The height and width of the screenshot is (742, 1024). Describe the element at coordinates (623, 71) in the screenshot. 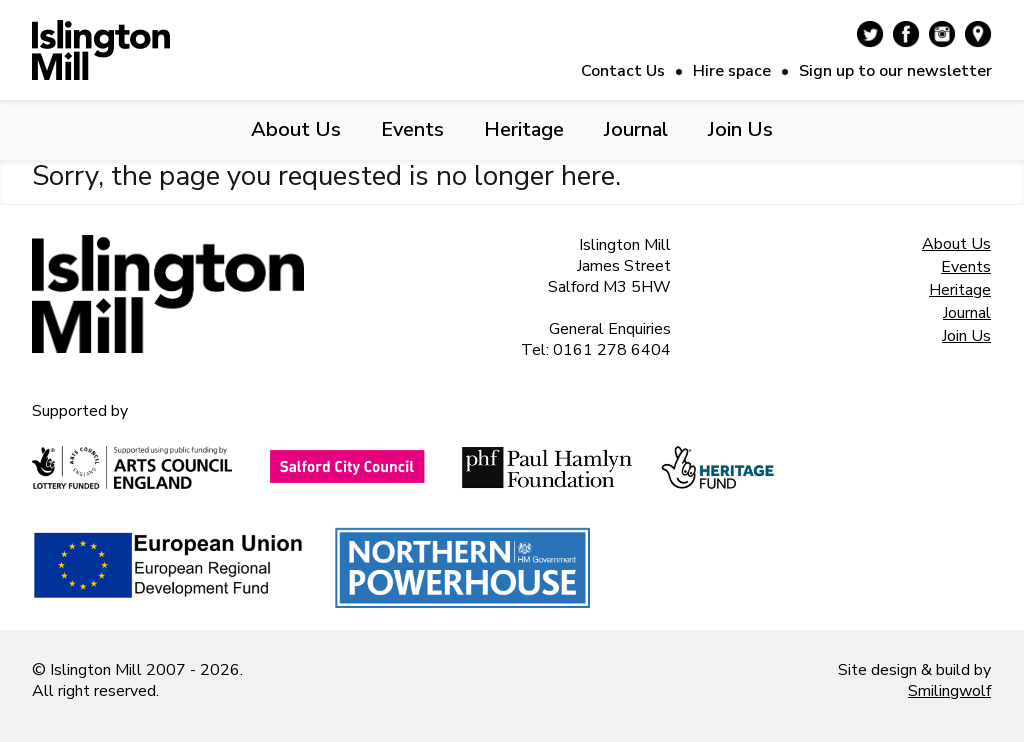

I see `Contact Us` at that location.